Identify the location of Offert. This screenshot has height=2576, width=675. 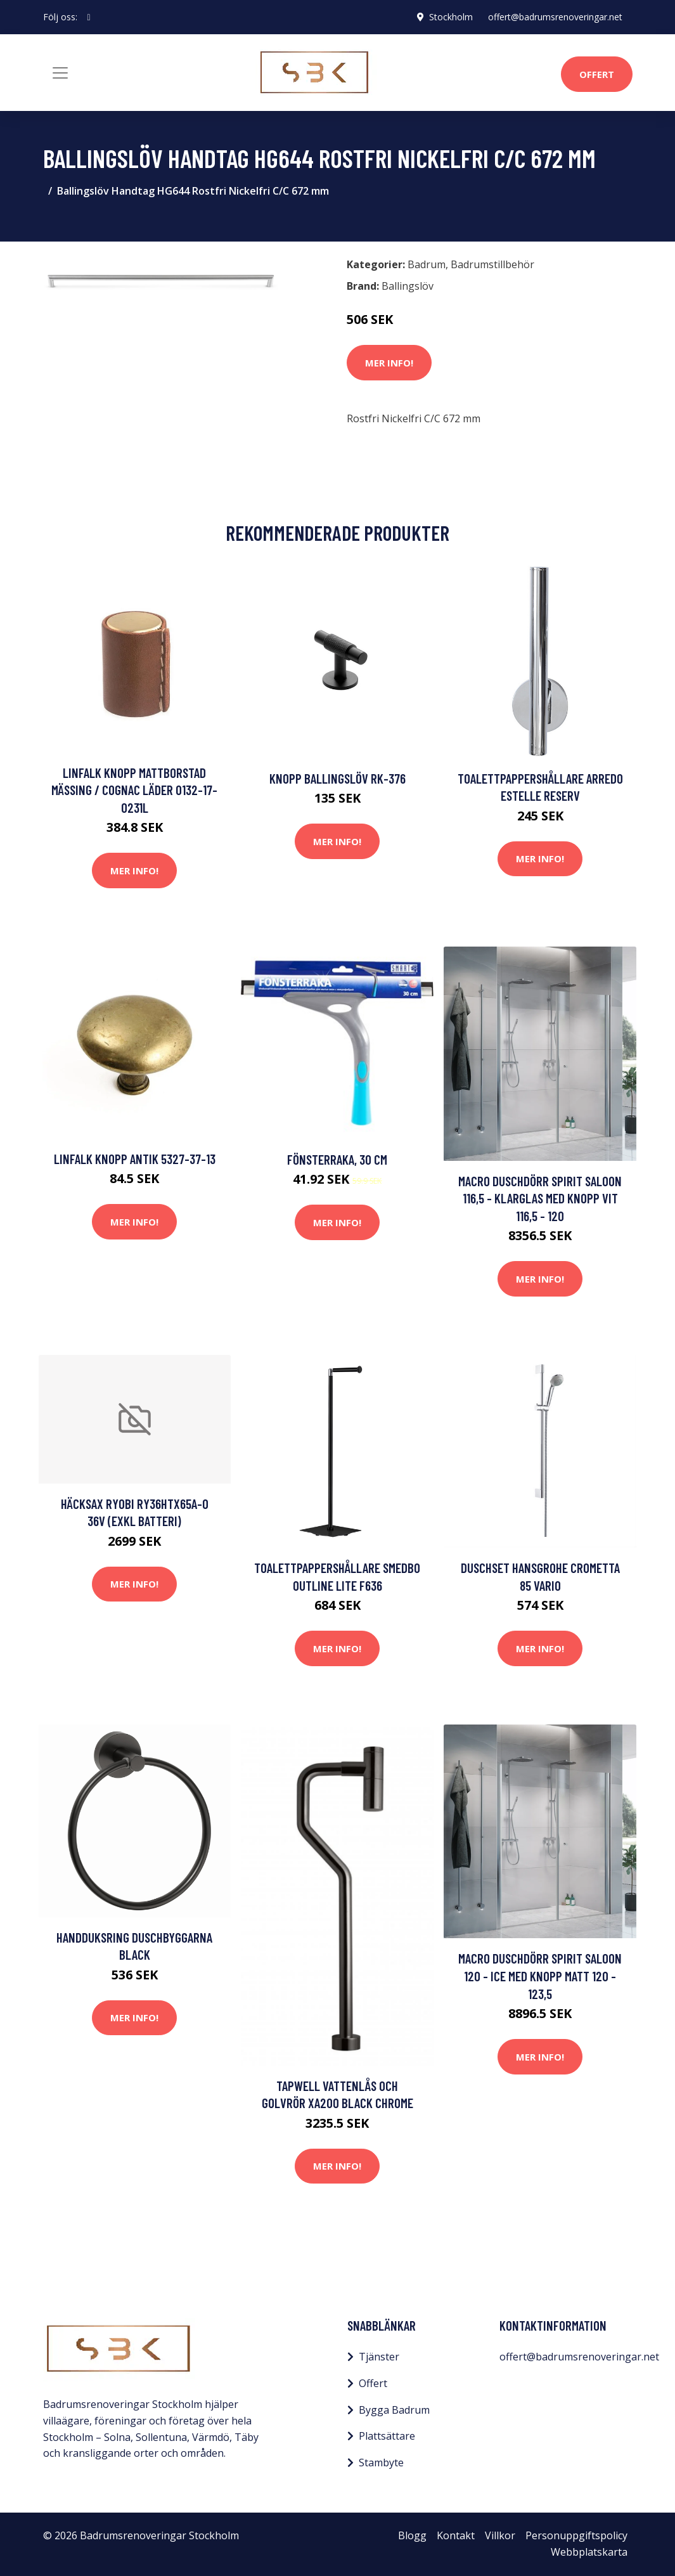
(596, 74).